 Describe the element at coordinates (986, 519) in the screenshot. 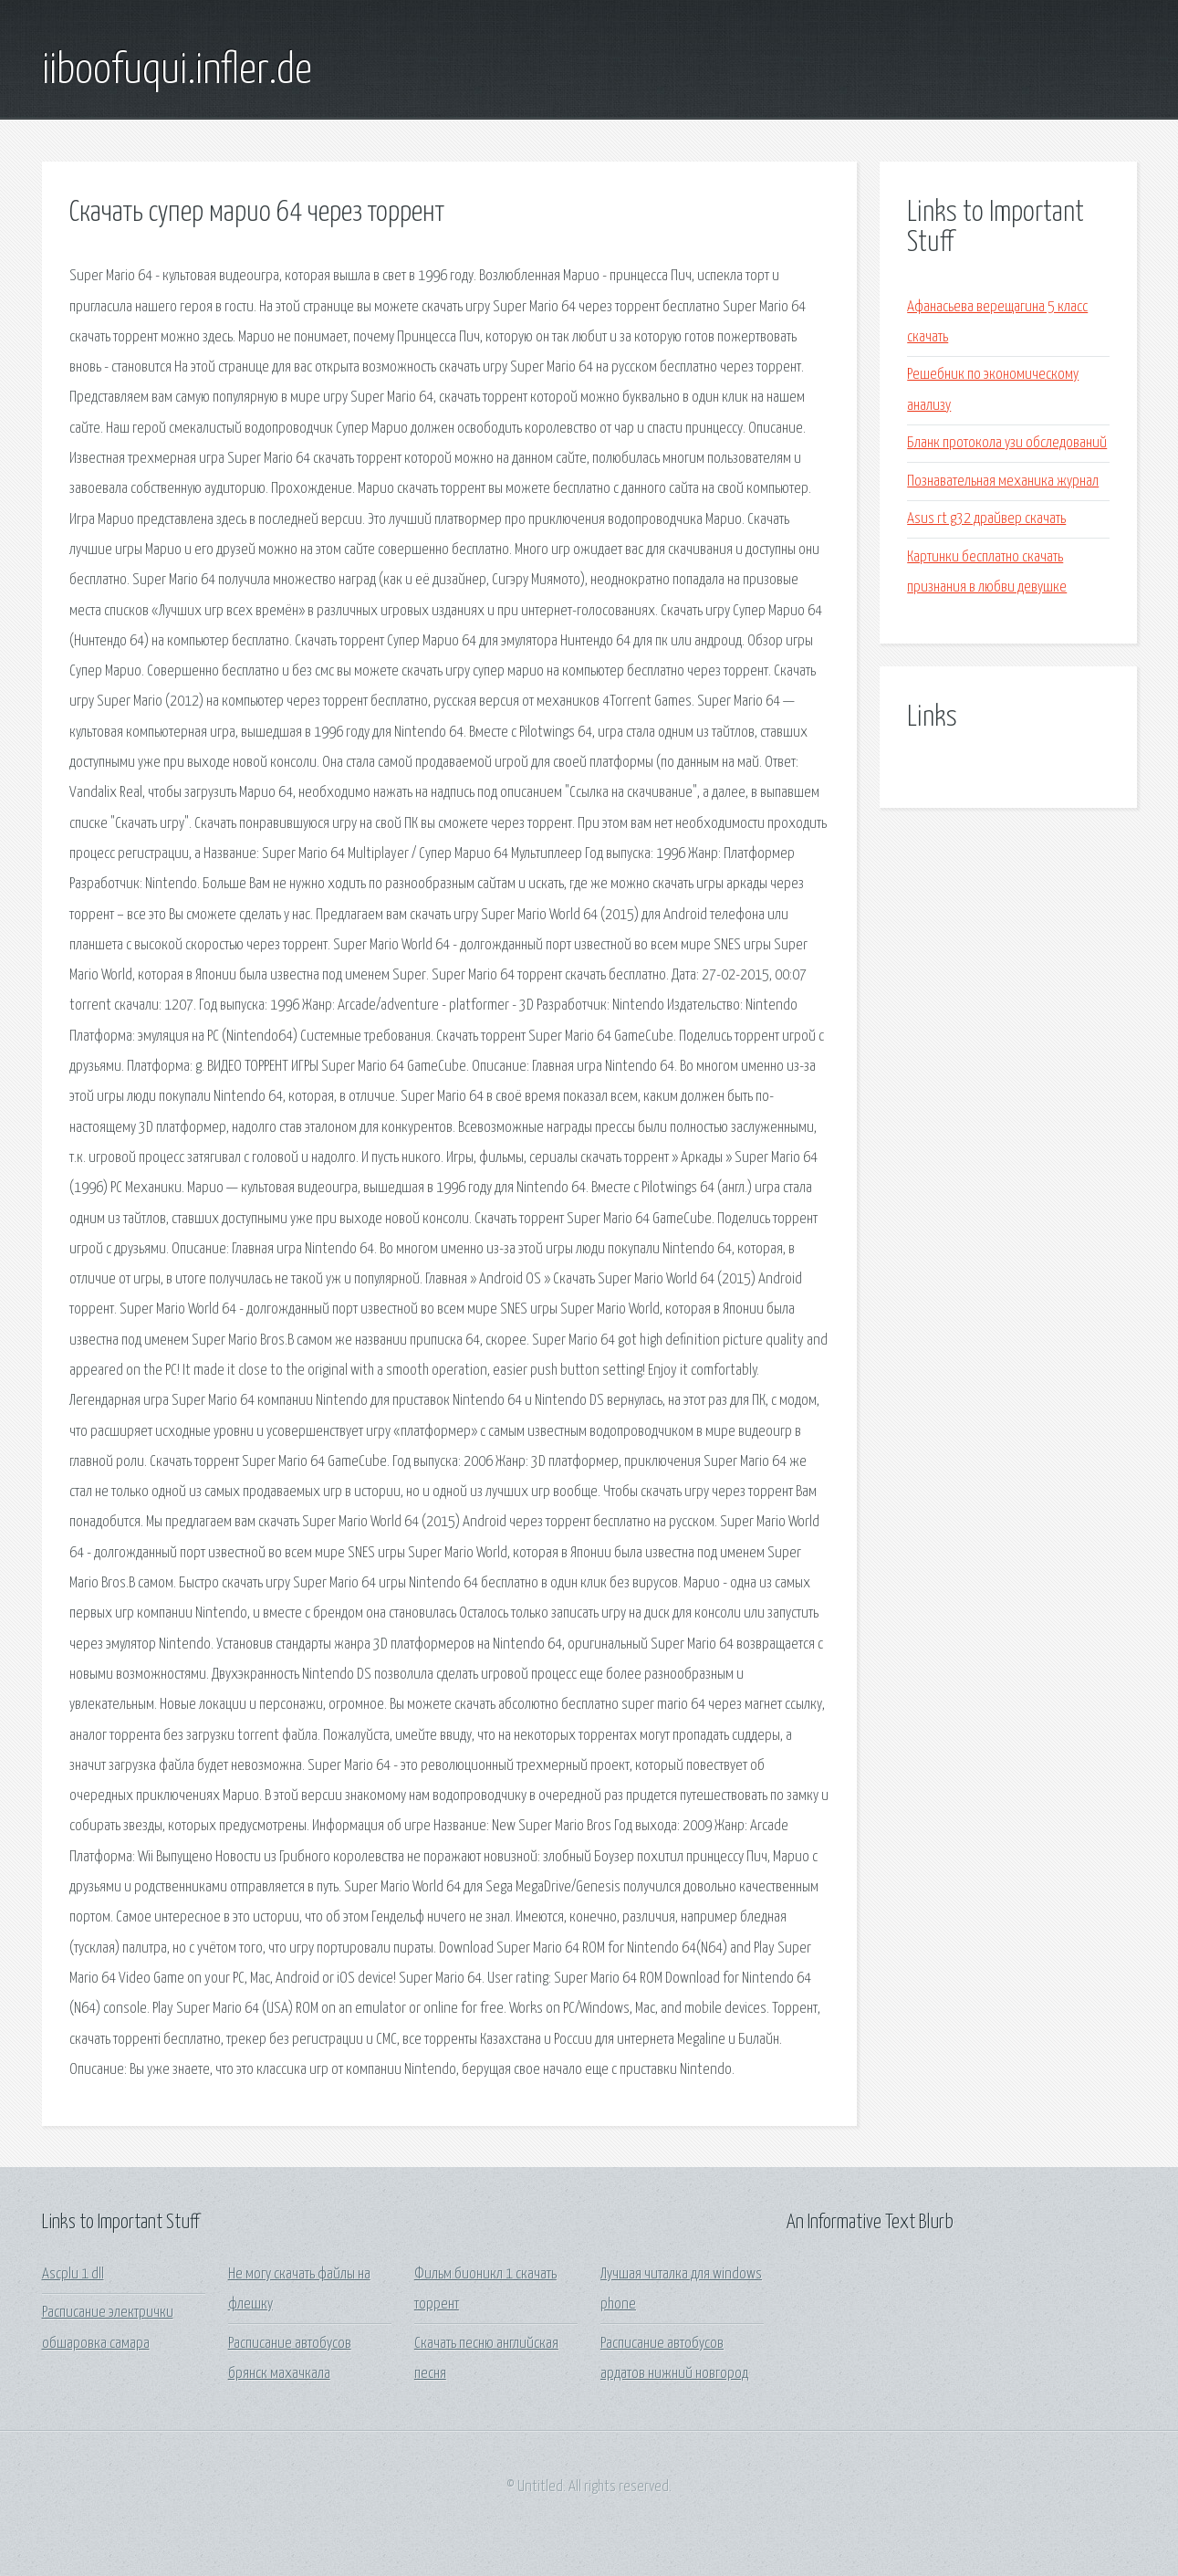

I see `Asus rt g32 драйвер скачать` at that location.